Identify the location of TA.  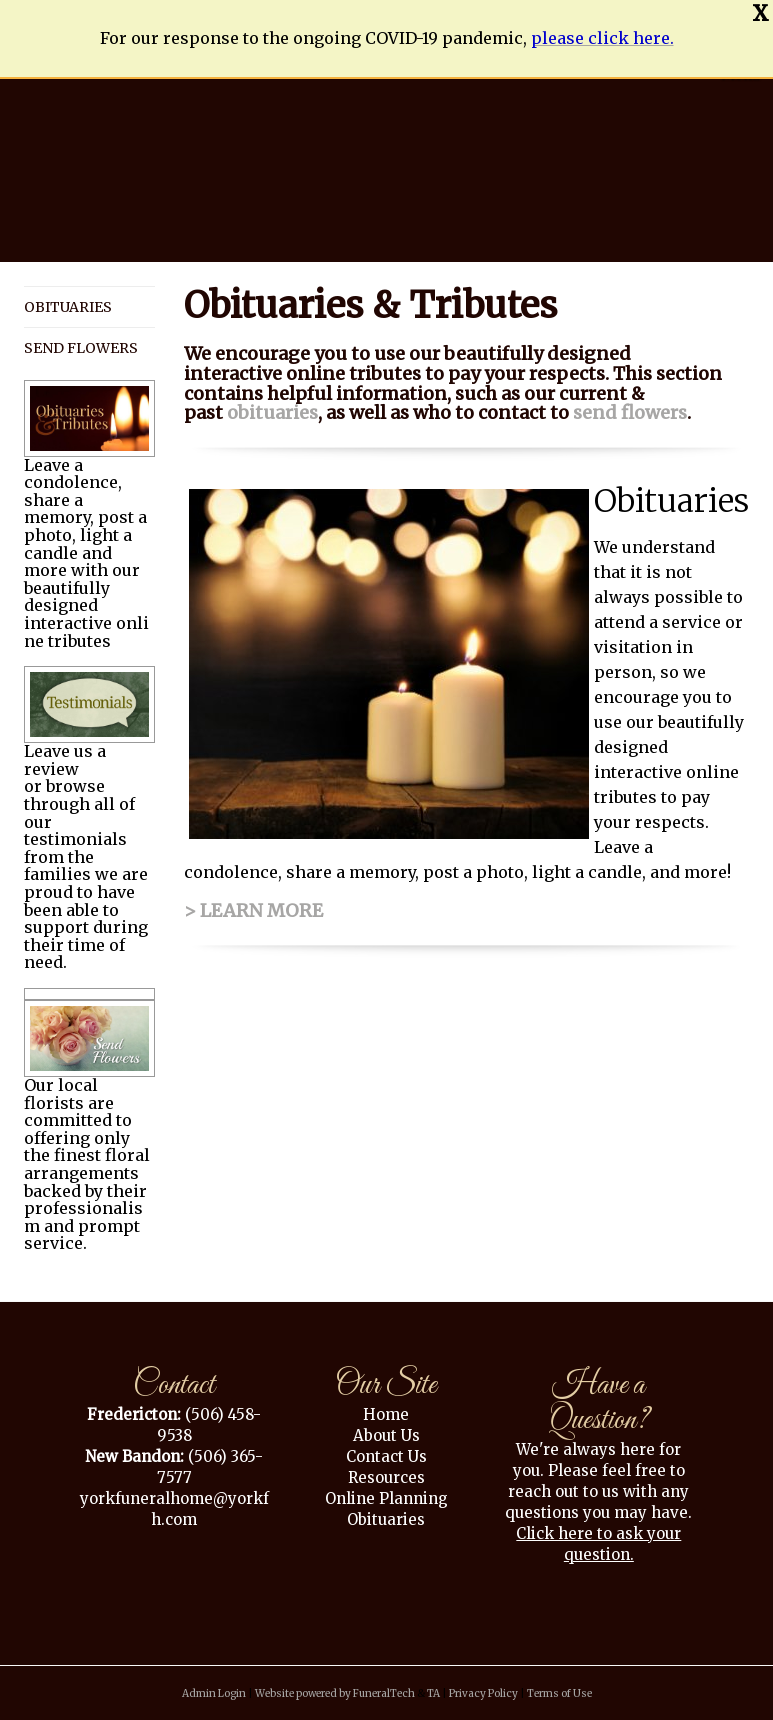
(433, 1693).